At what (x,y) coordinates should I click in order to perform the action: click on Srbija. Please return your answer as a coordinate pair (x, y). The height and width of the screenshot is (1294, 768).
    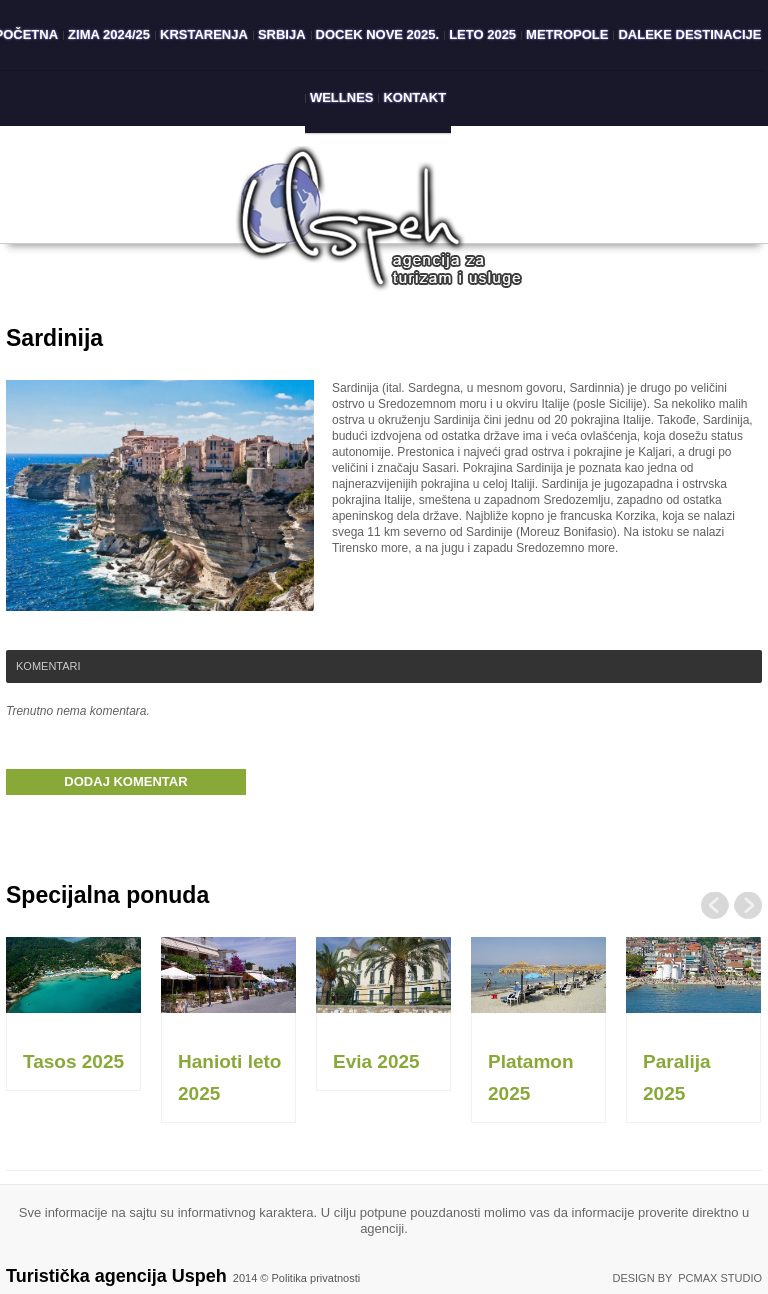
    Looking at the image, I should click on (282, 34).